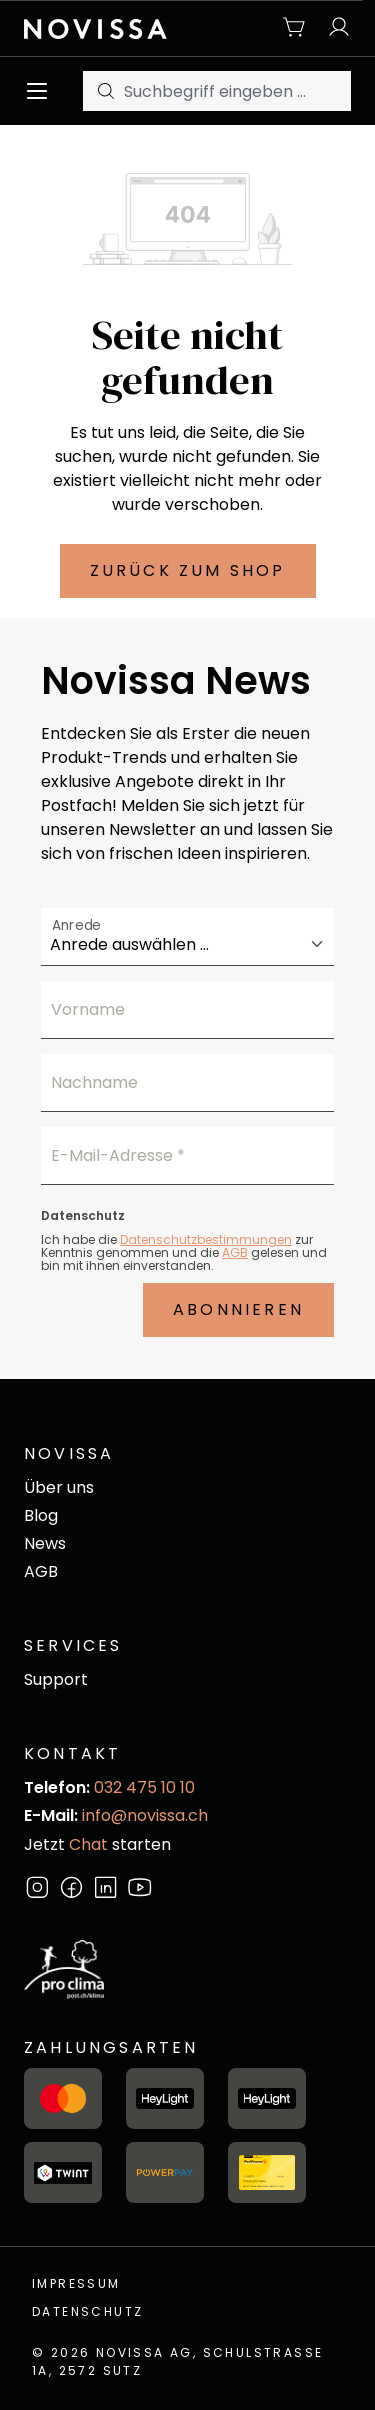 The height and width of the screenshot is (2410, 375). What do you see at coordinates (42, 91) in the screenshot?
I see `[Menü]` at bounding box center [42, 91].